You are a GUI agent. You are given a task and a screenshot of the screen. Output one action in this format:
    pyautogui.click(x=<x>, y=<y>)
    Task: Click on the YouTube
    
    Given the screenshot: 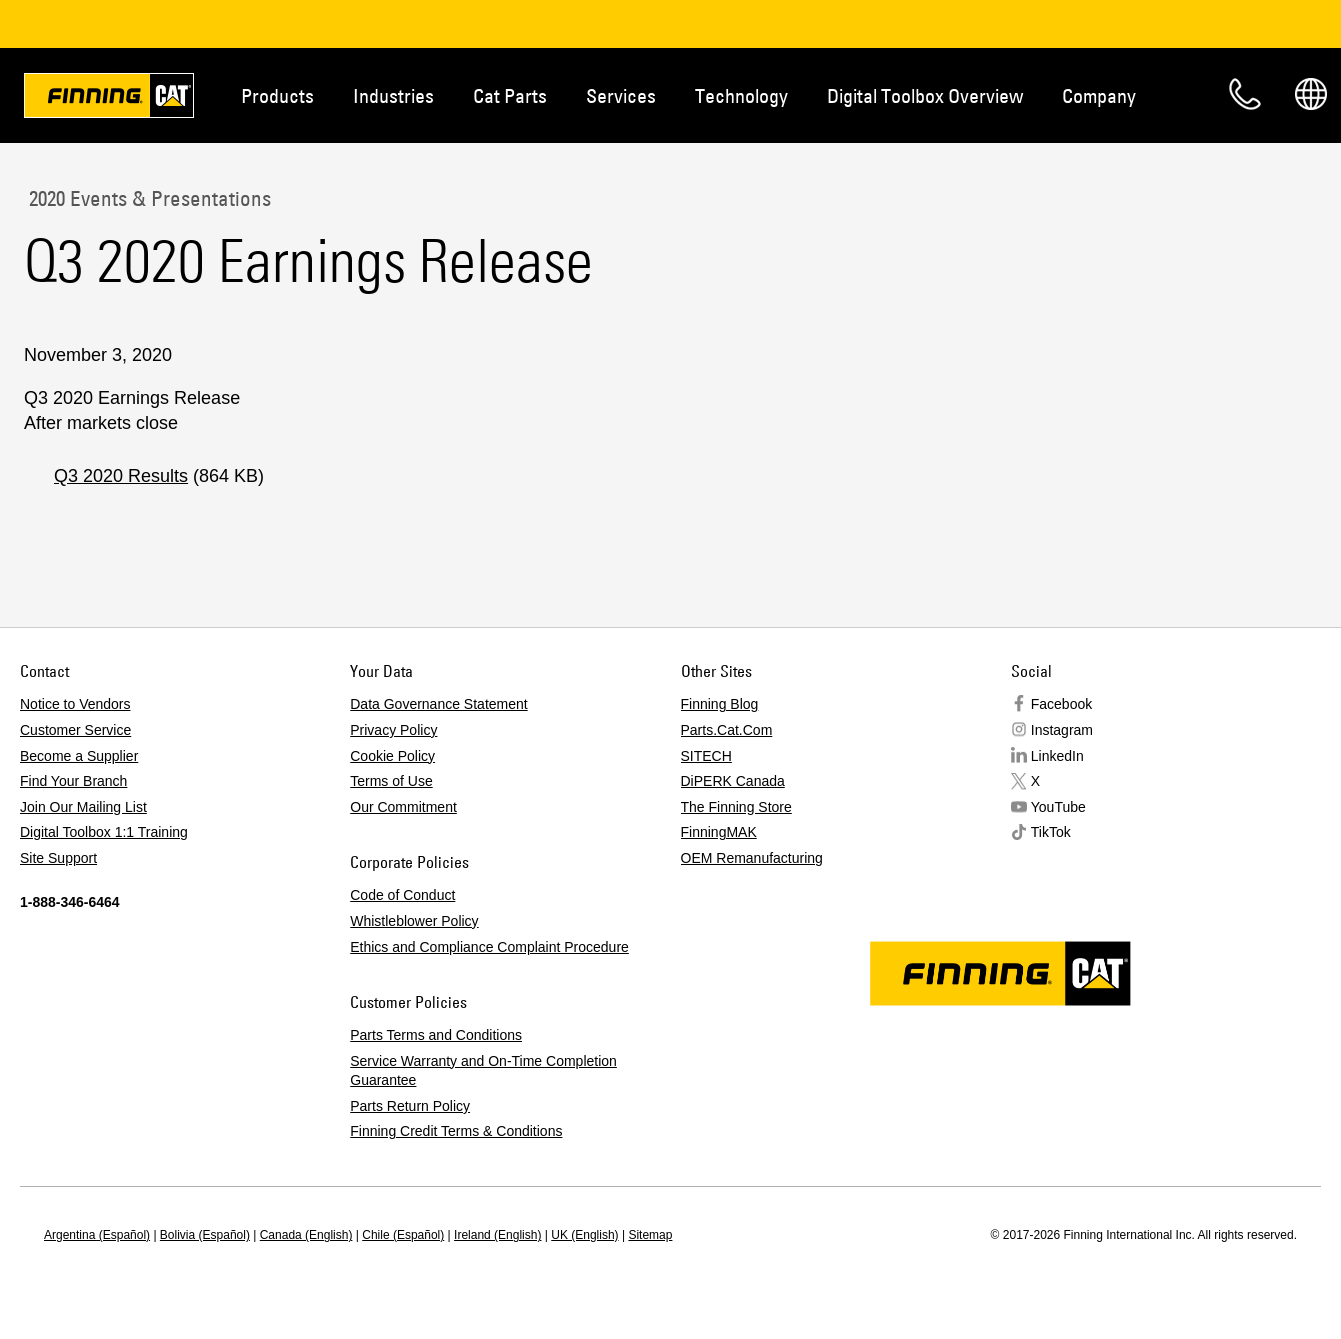 What is the action you would take?
    pyautogui.click(x=1058, y=807)
    